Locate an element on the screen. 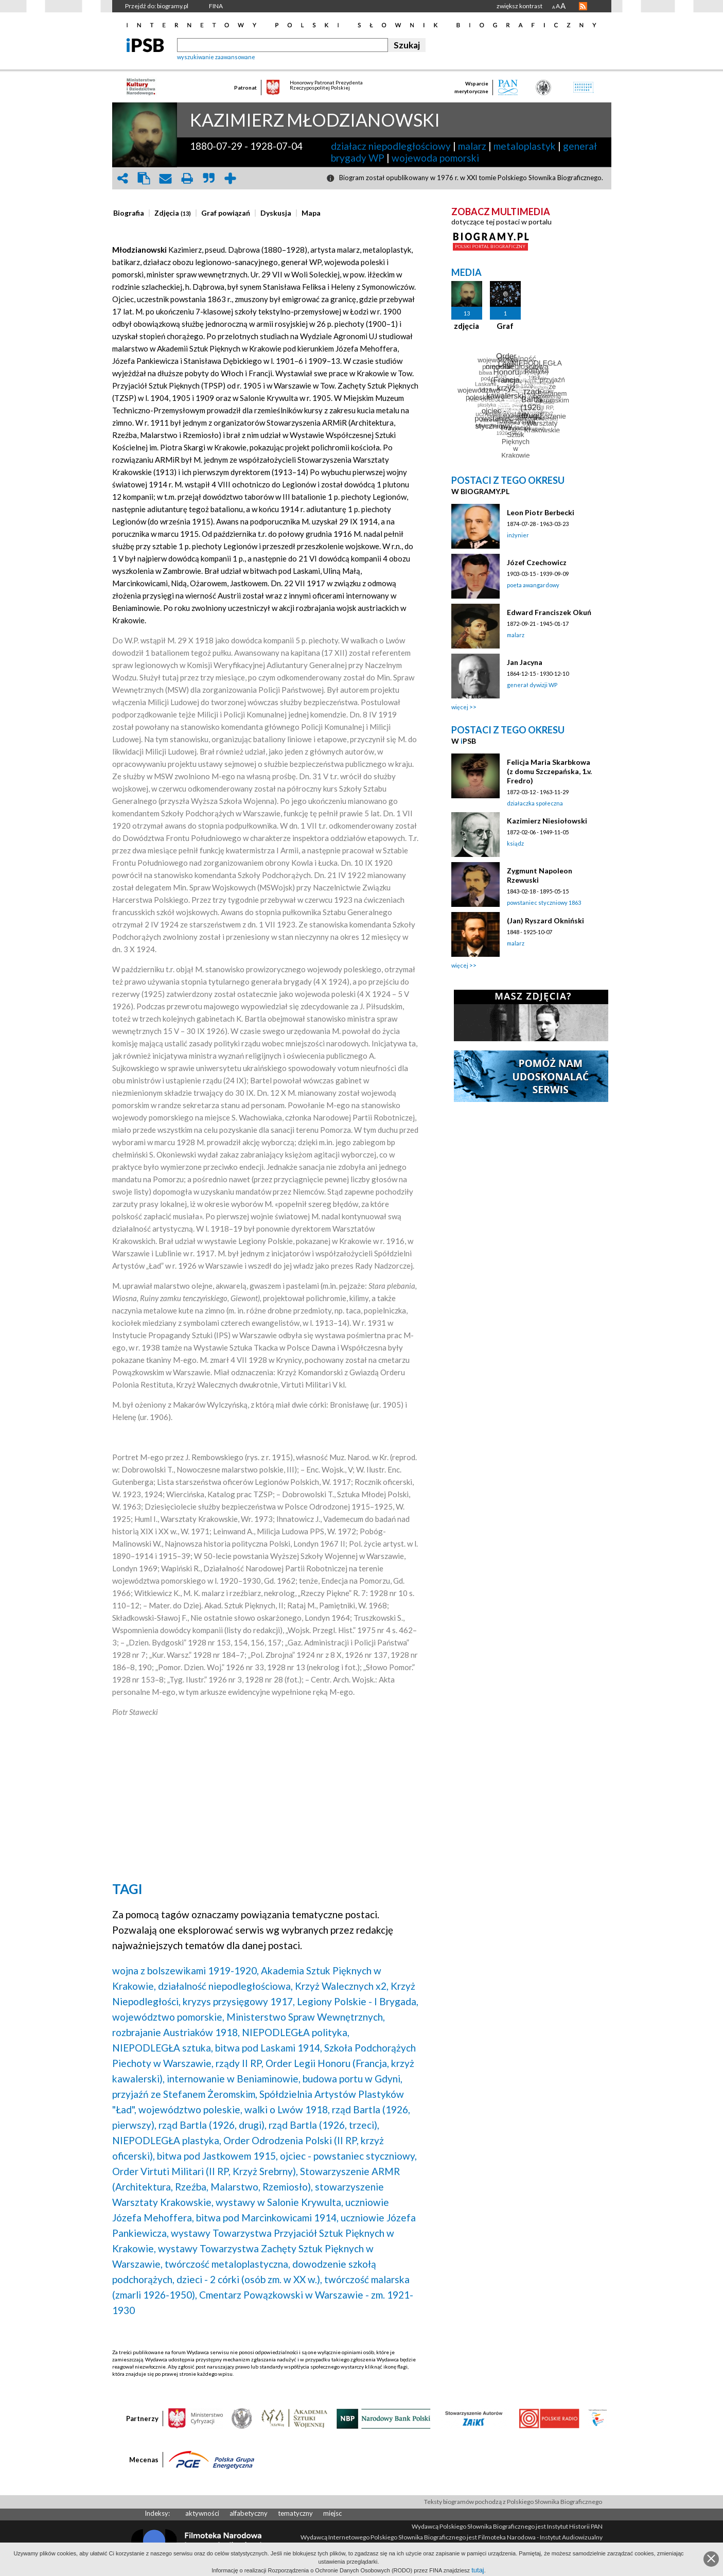 The height and width of the screenshot is (2576, 723). [tab] is located at coordinates (131, 213).